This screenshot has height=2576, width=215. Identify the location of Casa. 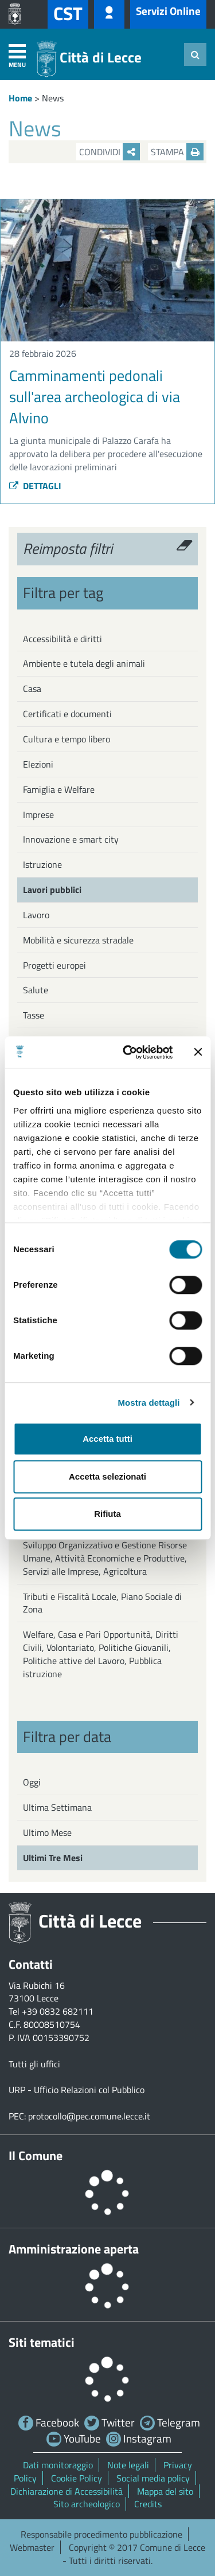
(32, 688).